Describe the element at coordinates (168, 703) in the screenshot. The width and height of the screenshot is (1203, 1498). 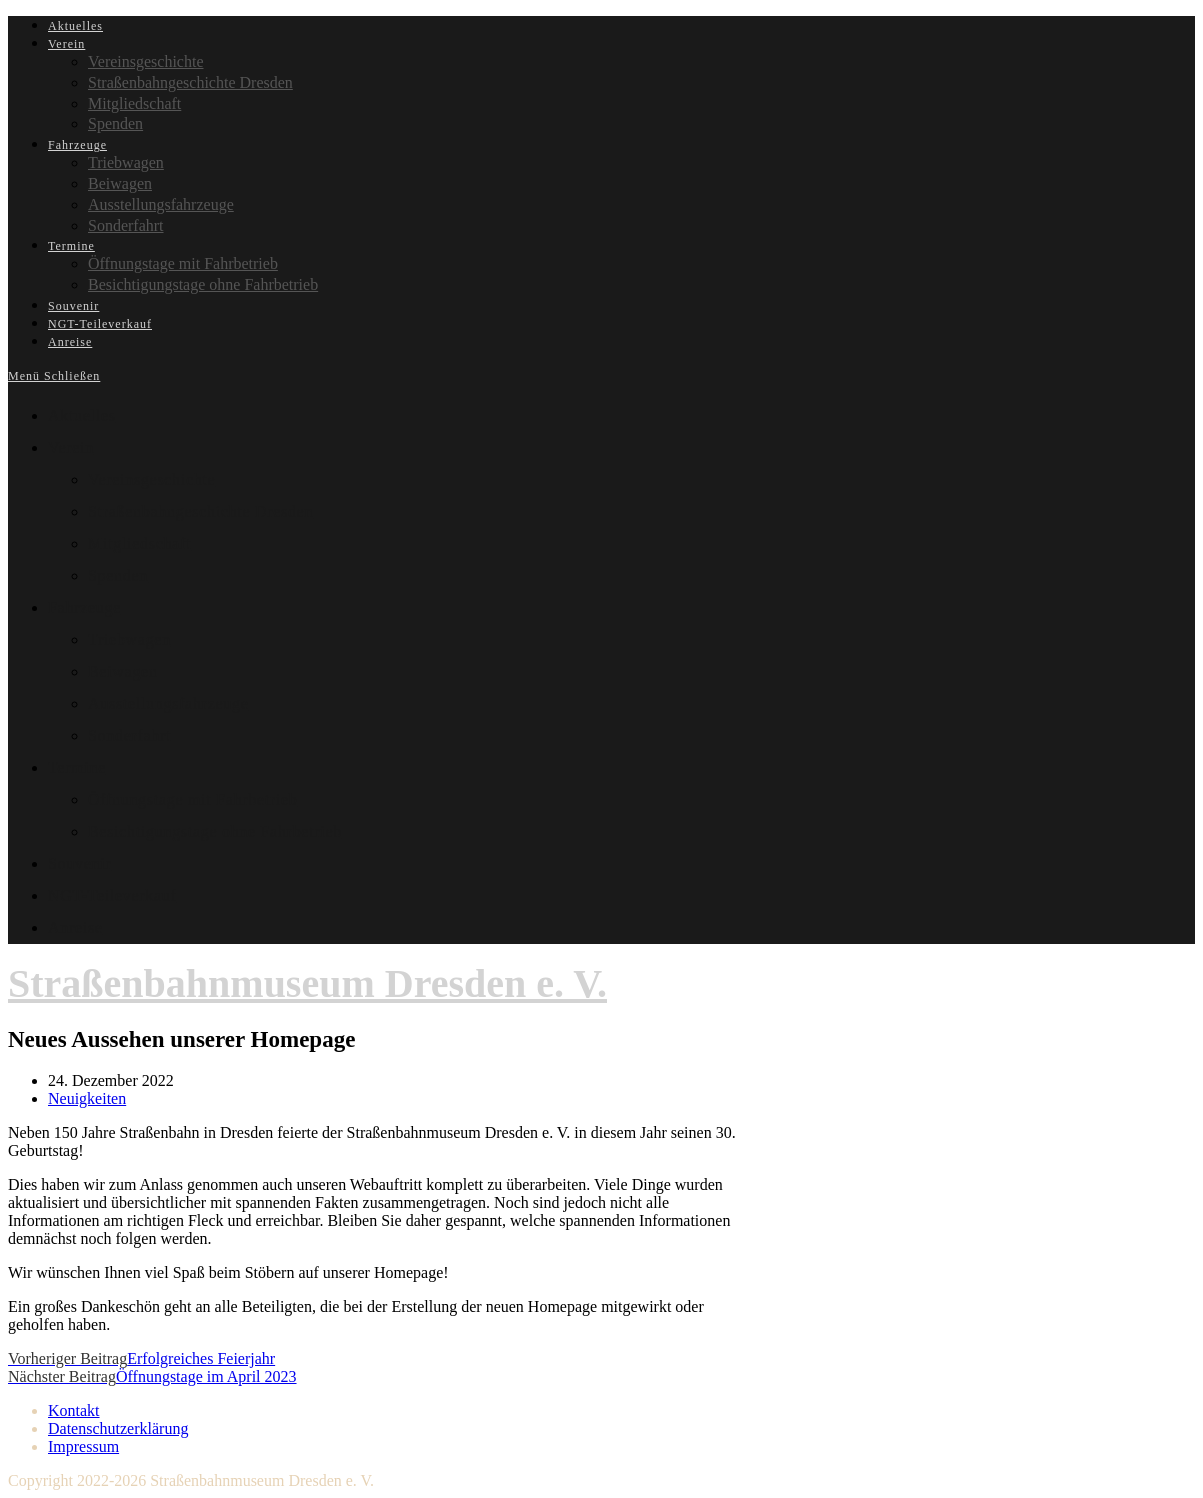
I see `Ausstellungsfahrzeuge` at that location.